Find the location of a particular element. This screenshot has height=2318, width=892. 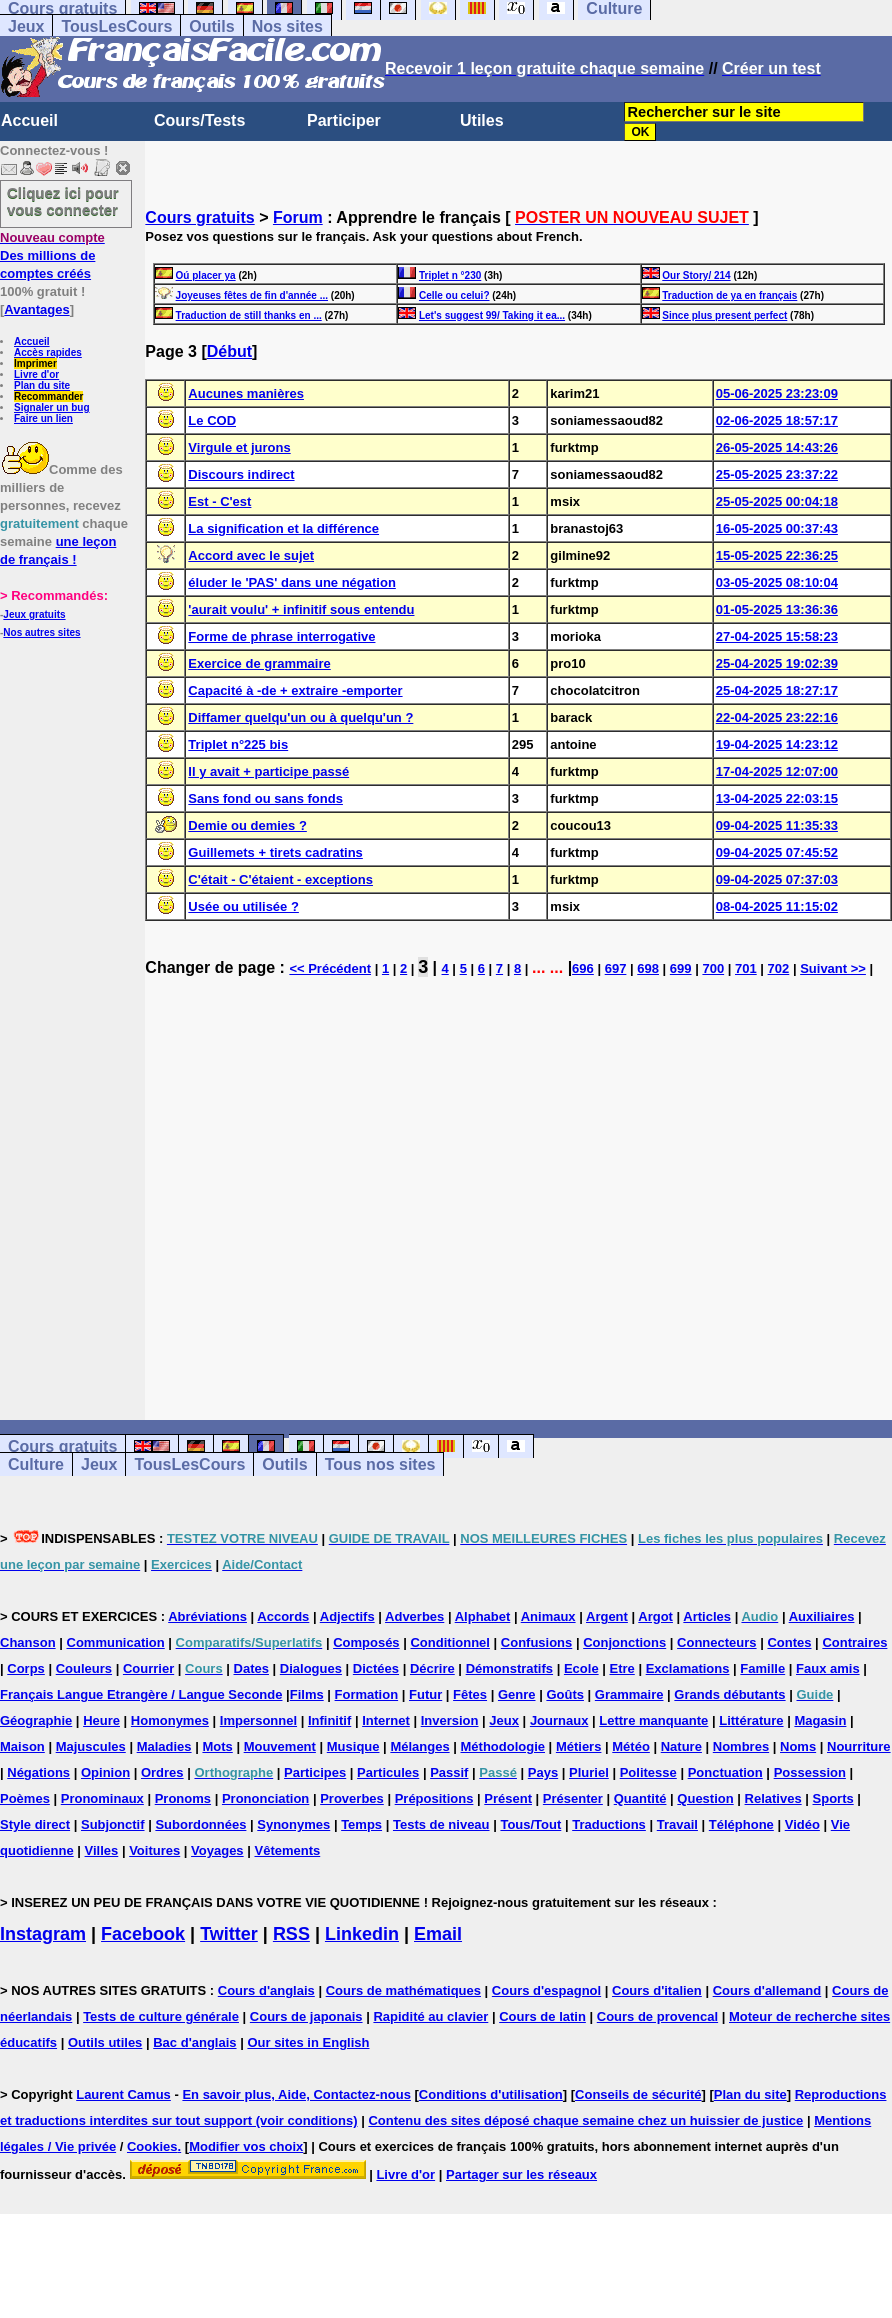

La signification et la différence is located at coordinates (283, 528).